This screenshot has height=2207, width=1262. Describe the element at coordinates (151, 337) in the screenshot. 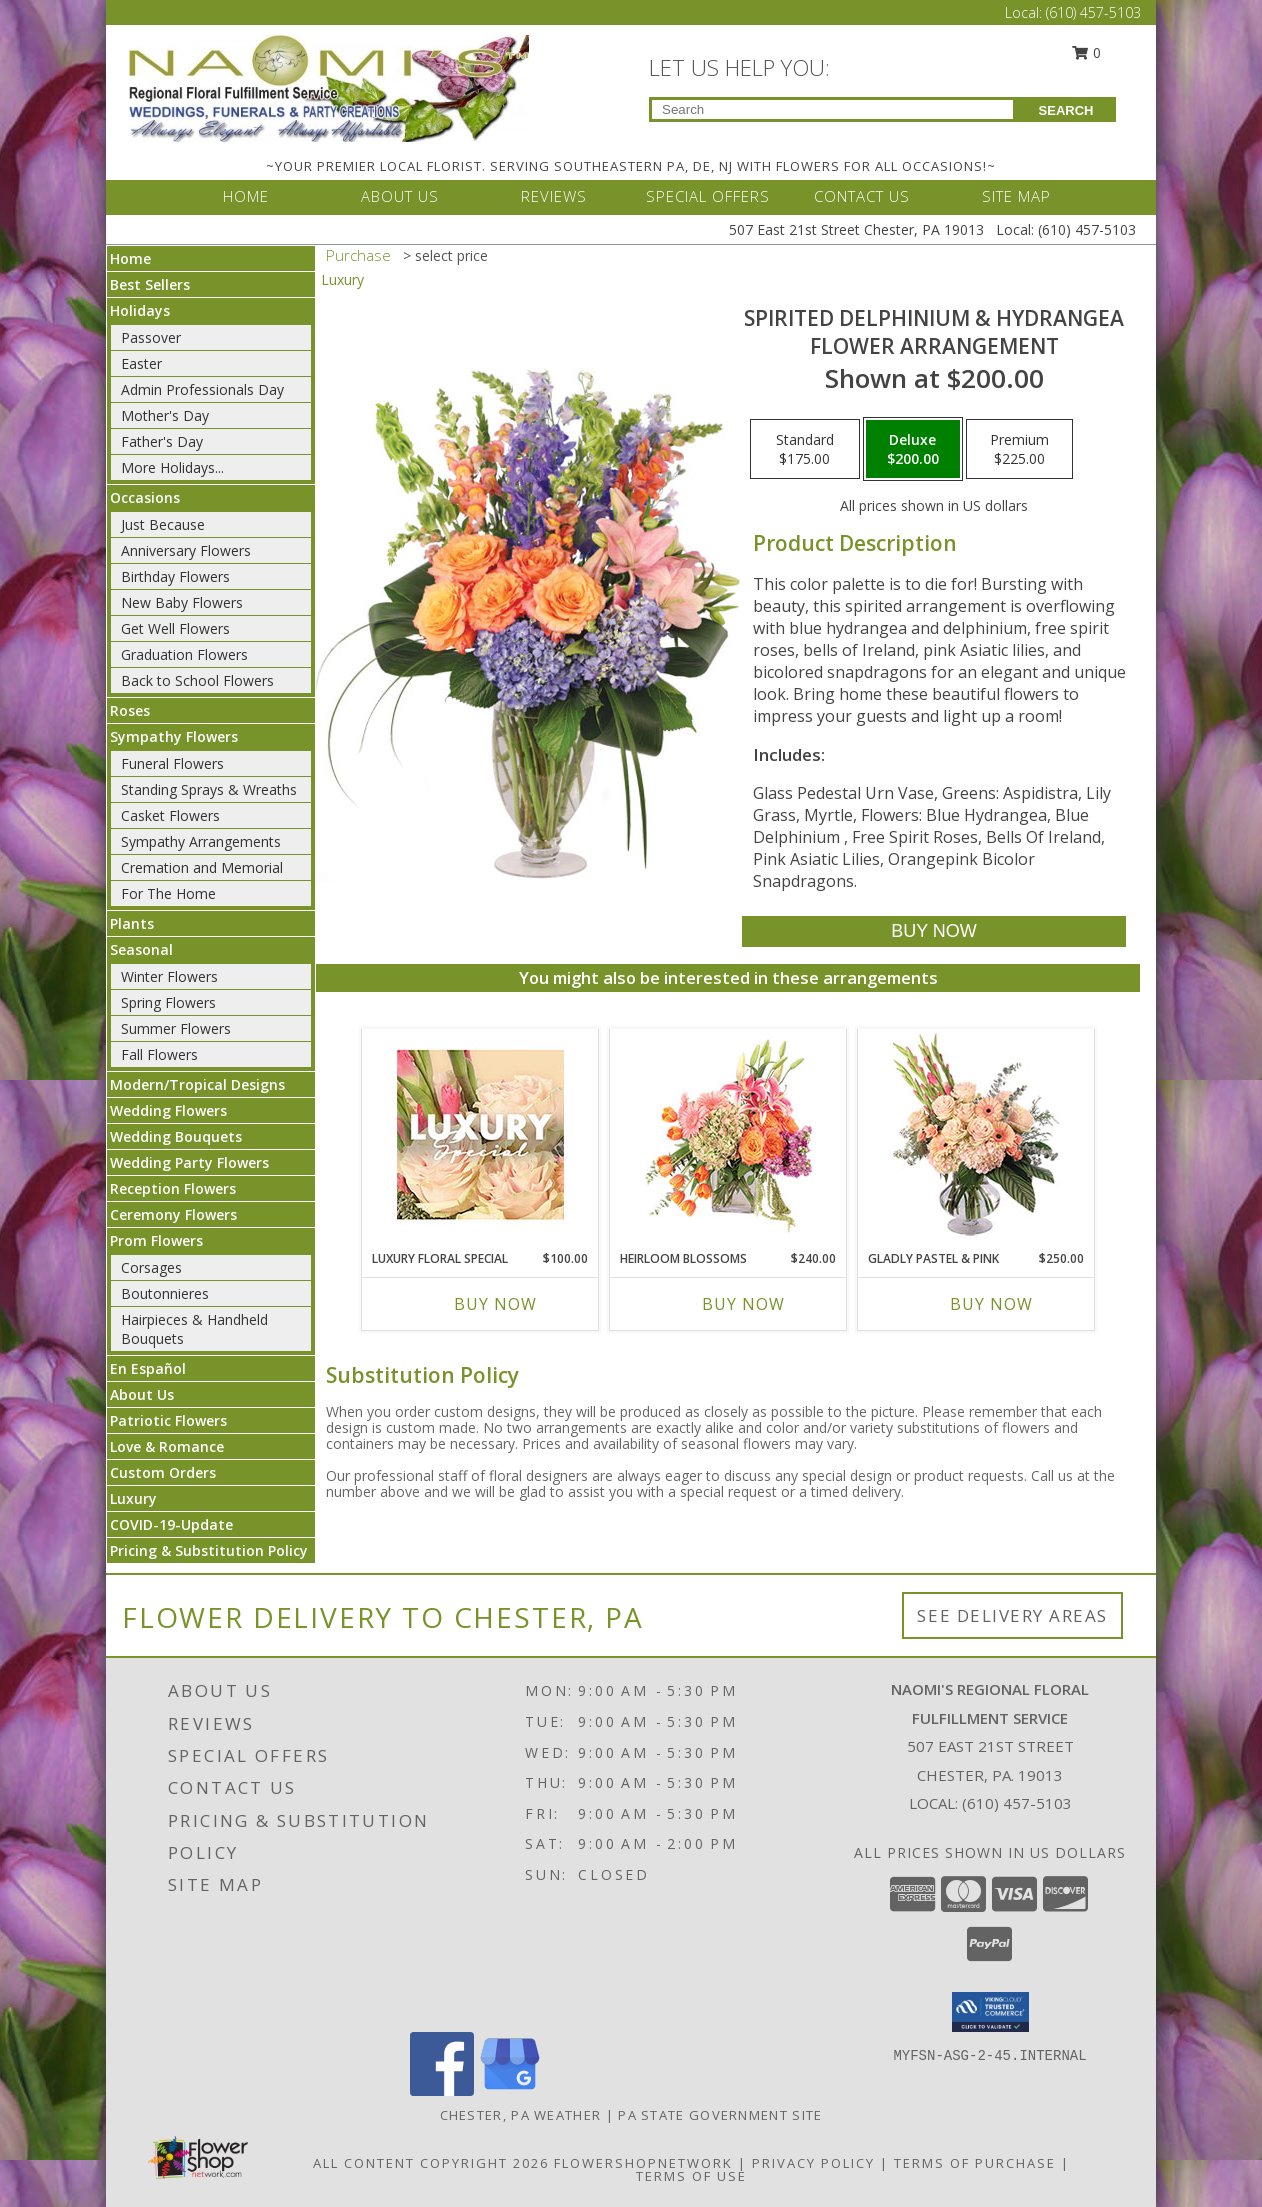

I see `Passover` at that location.